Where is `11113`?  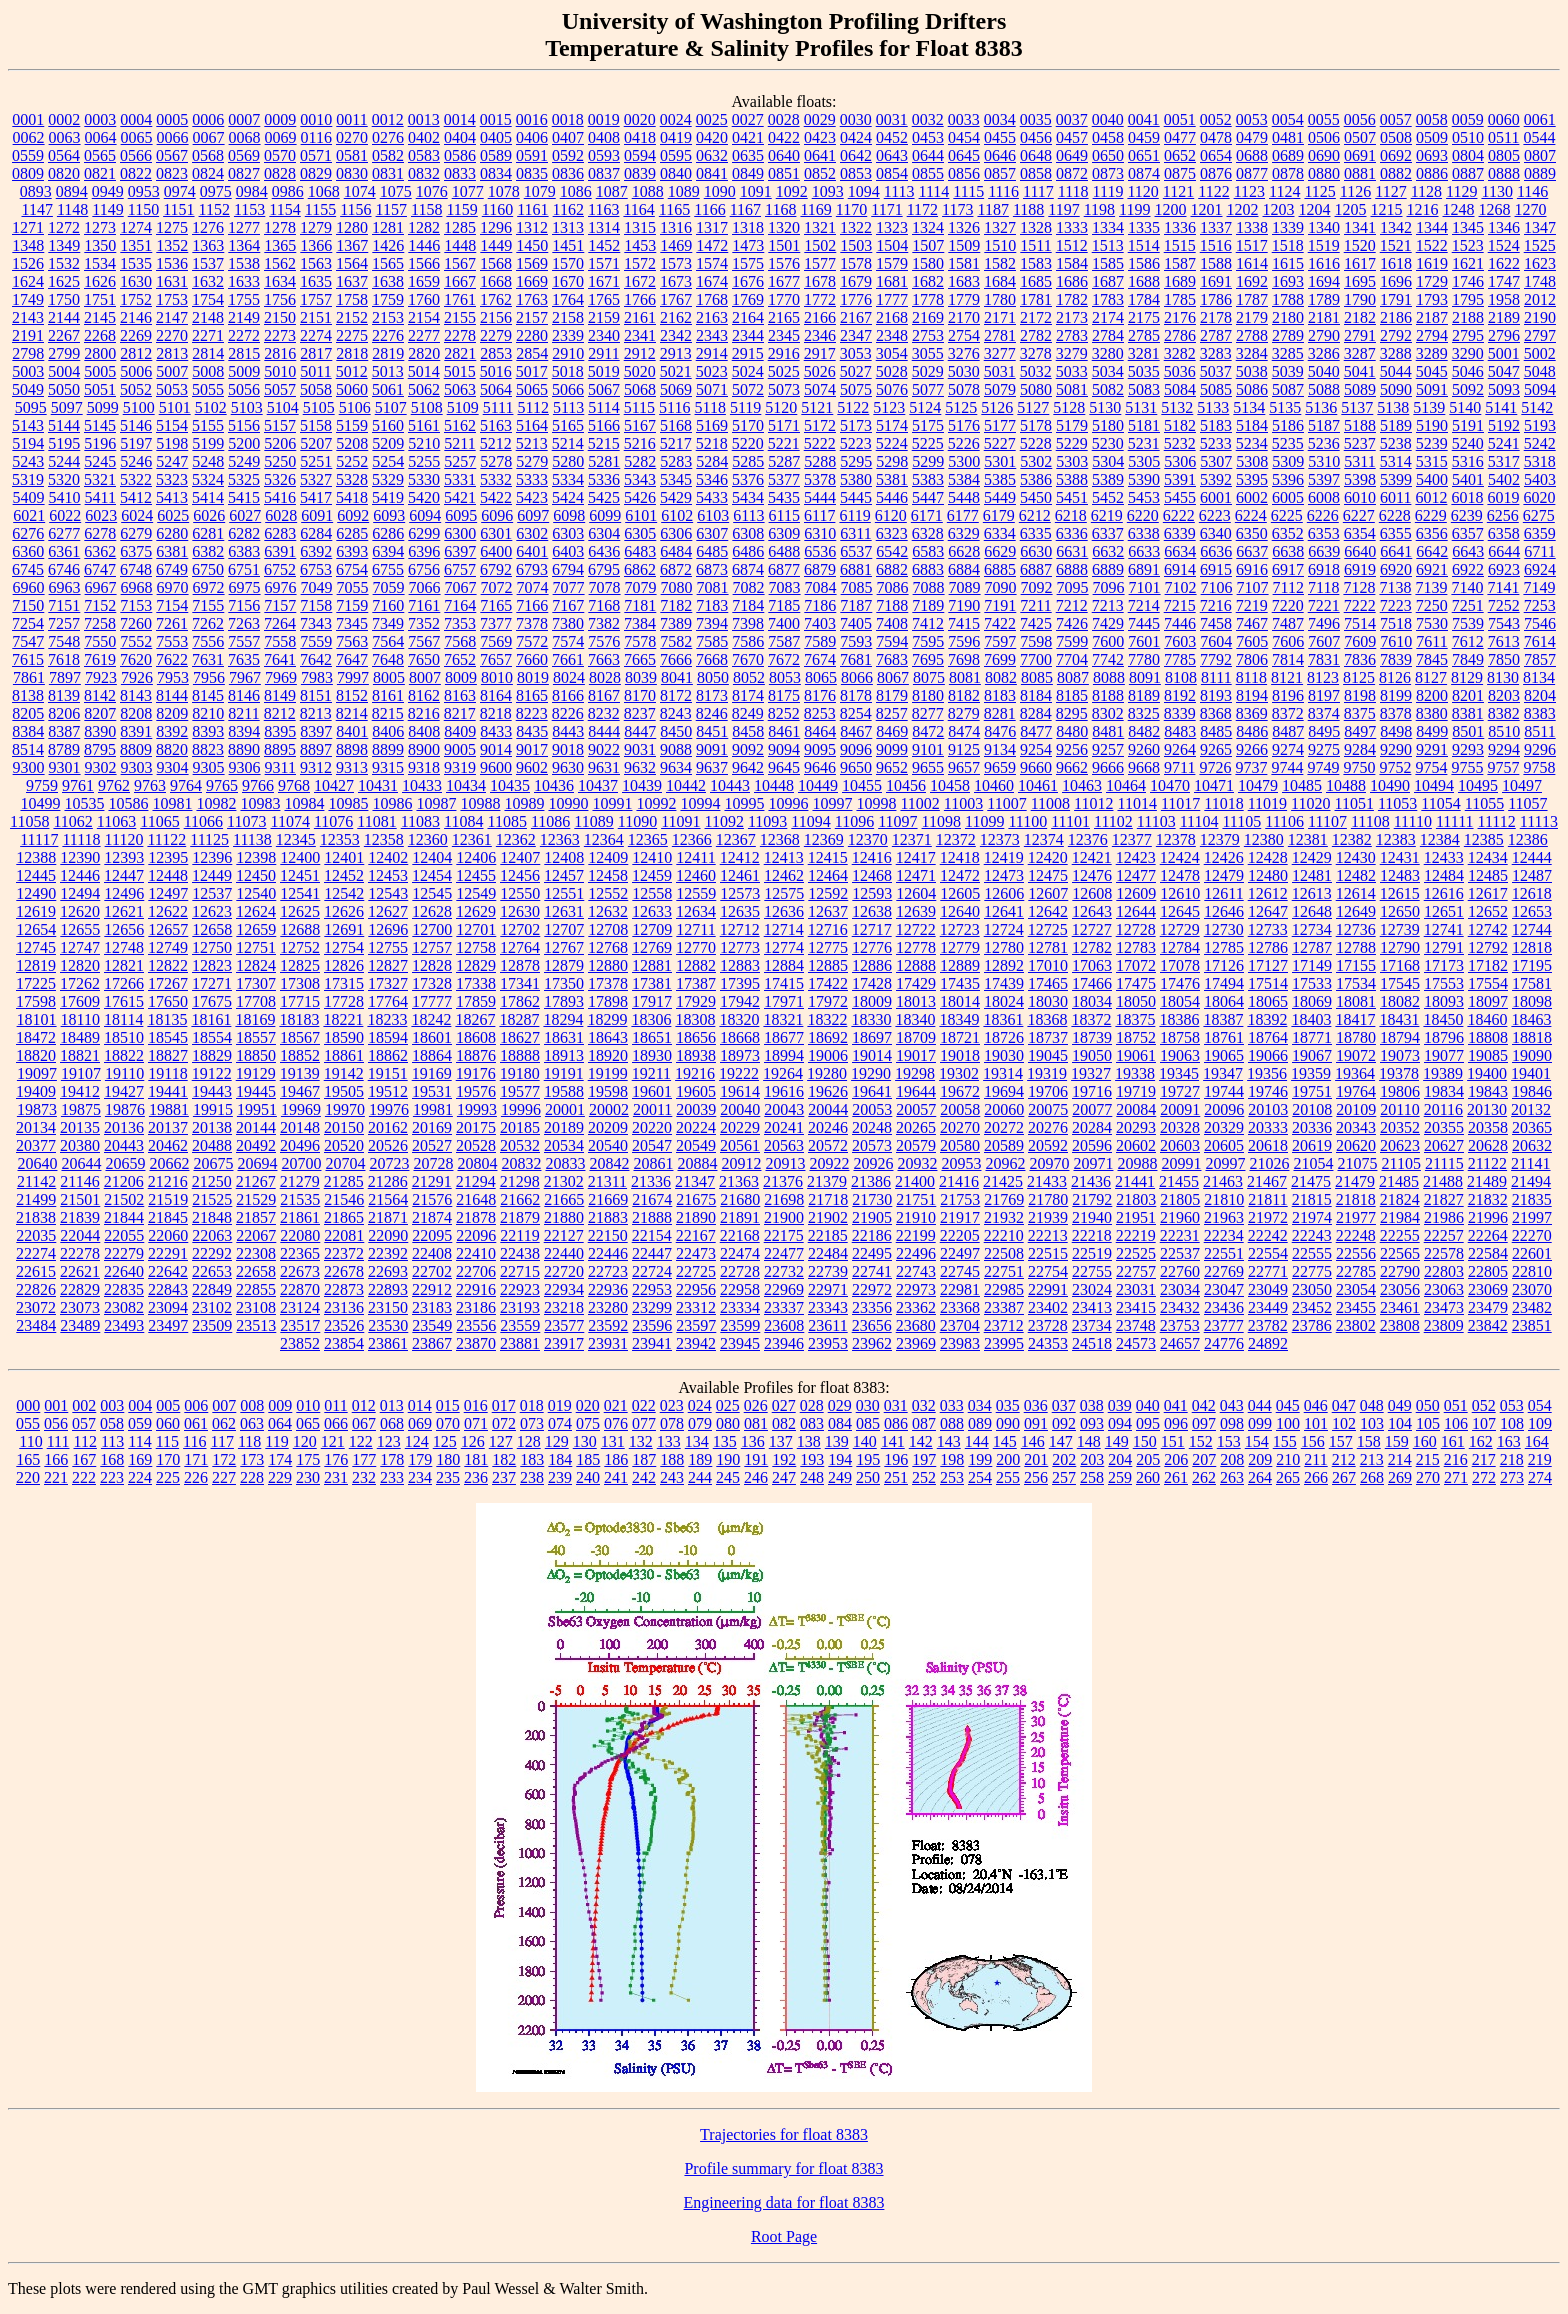 11113 is located at coordinates (1539, 821).